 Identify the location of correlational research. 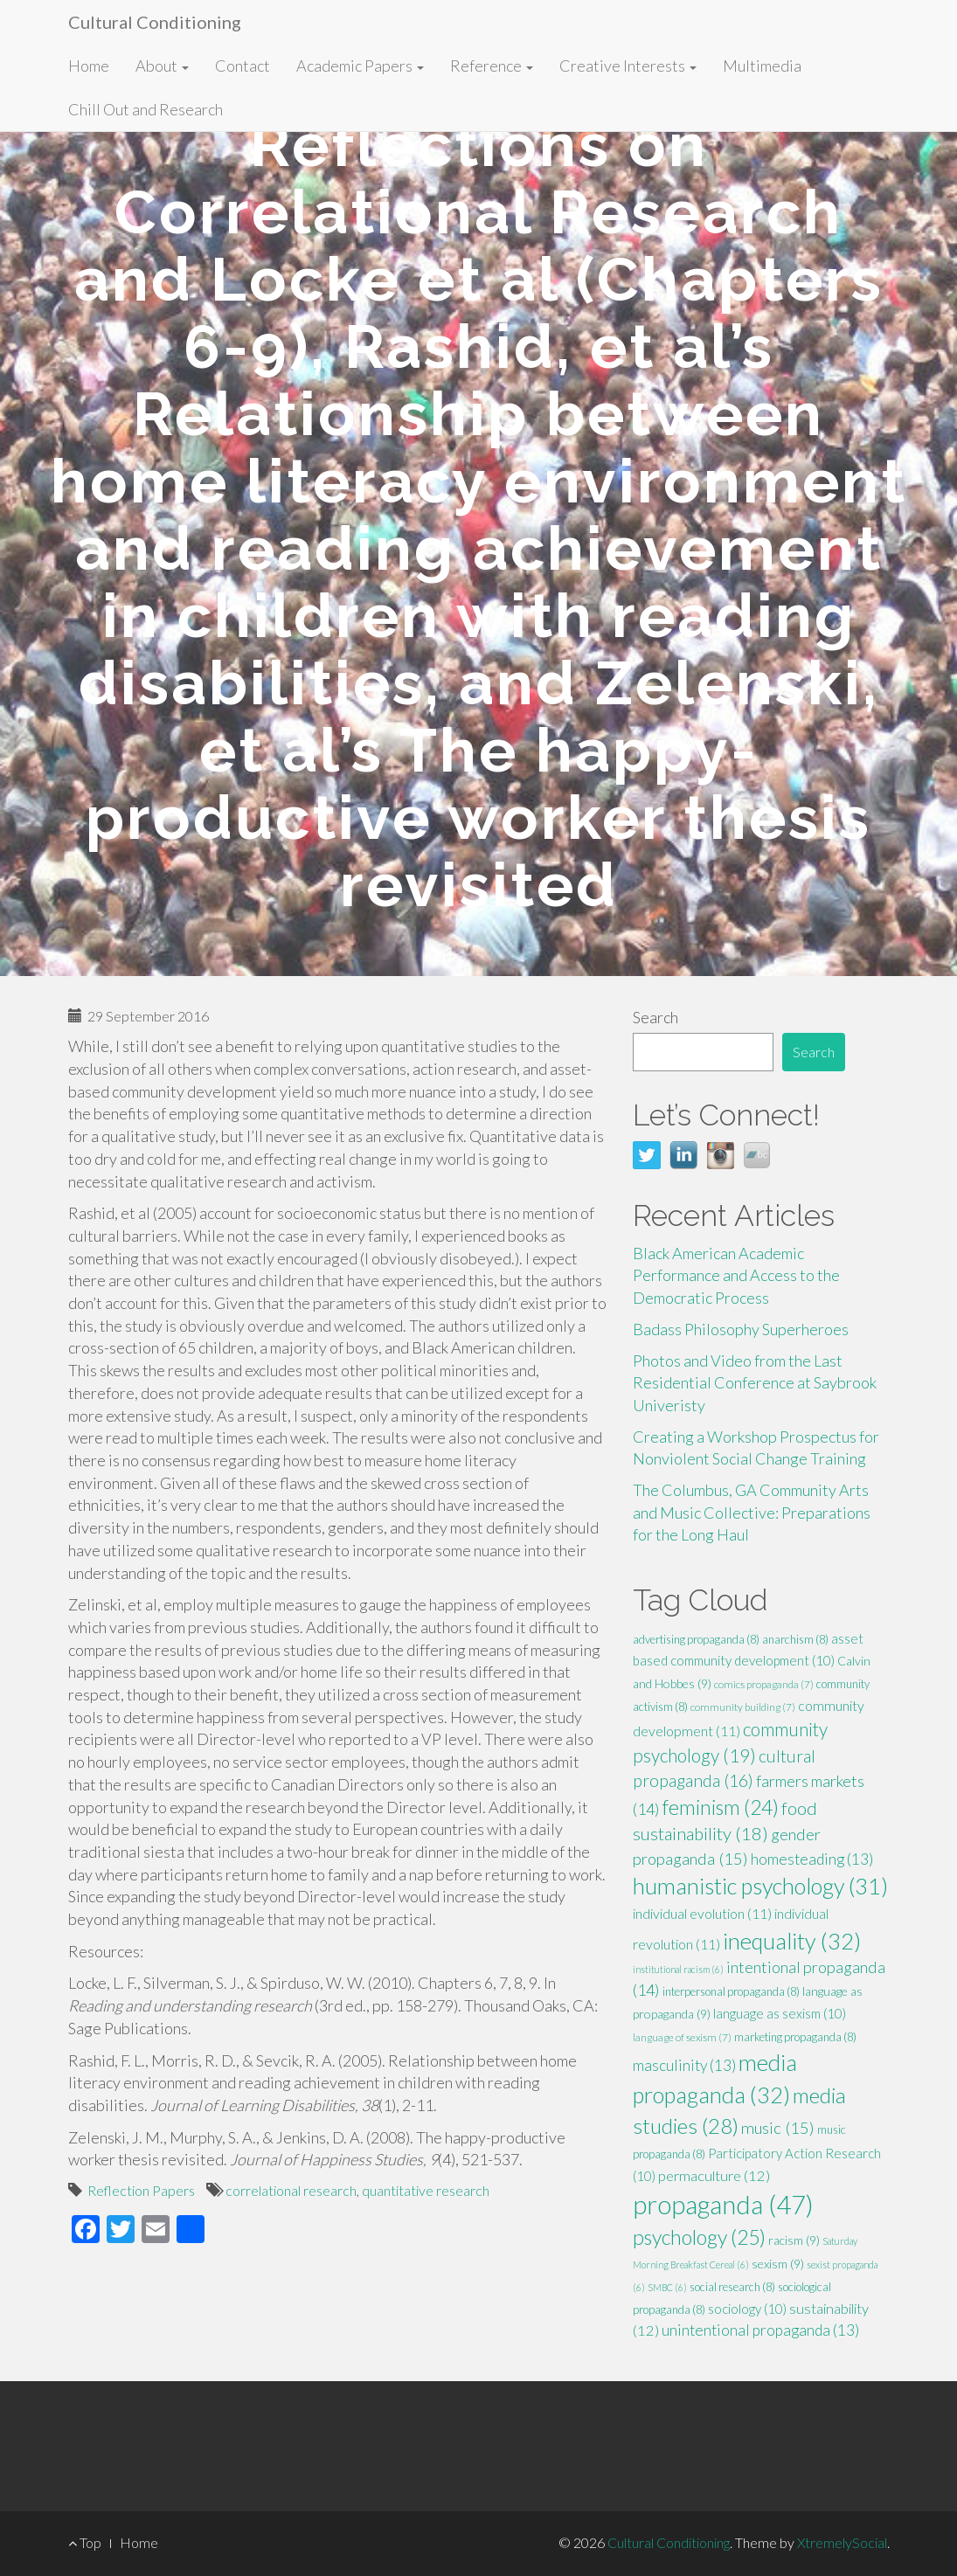
(291, 2190).